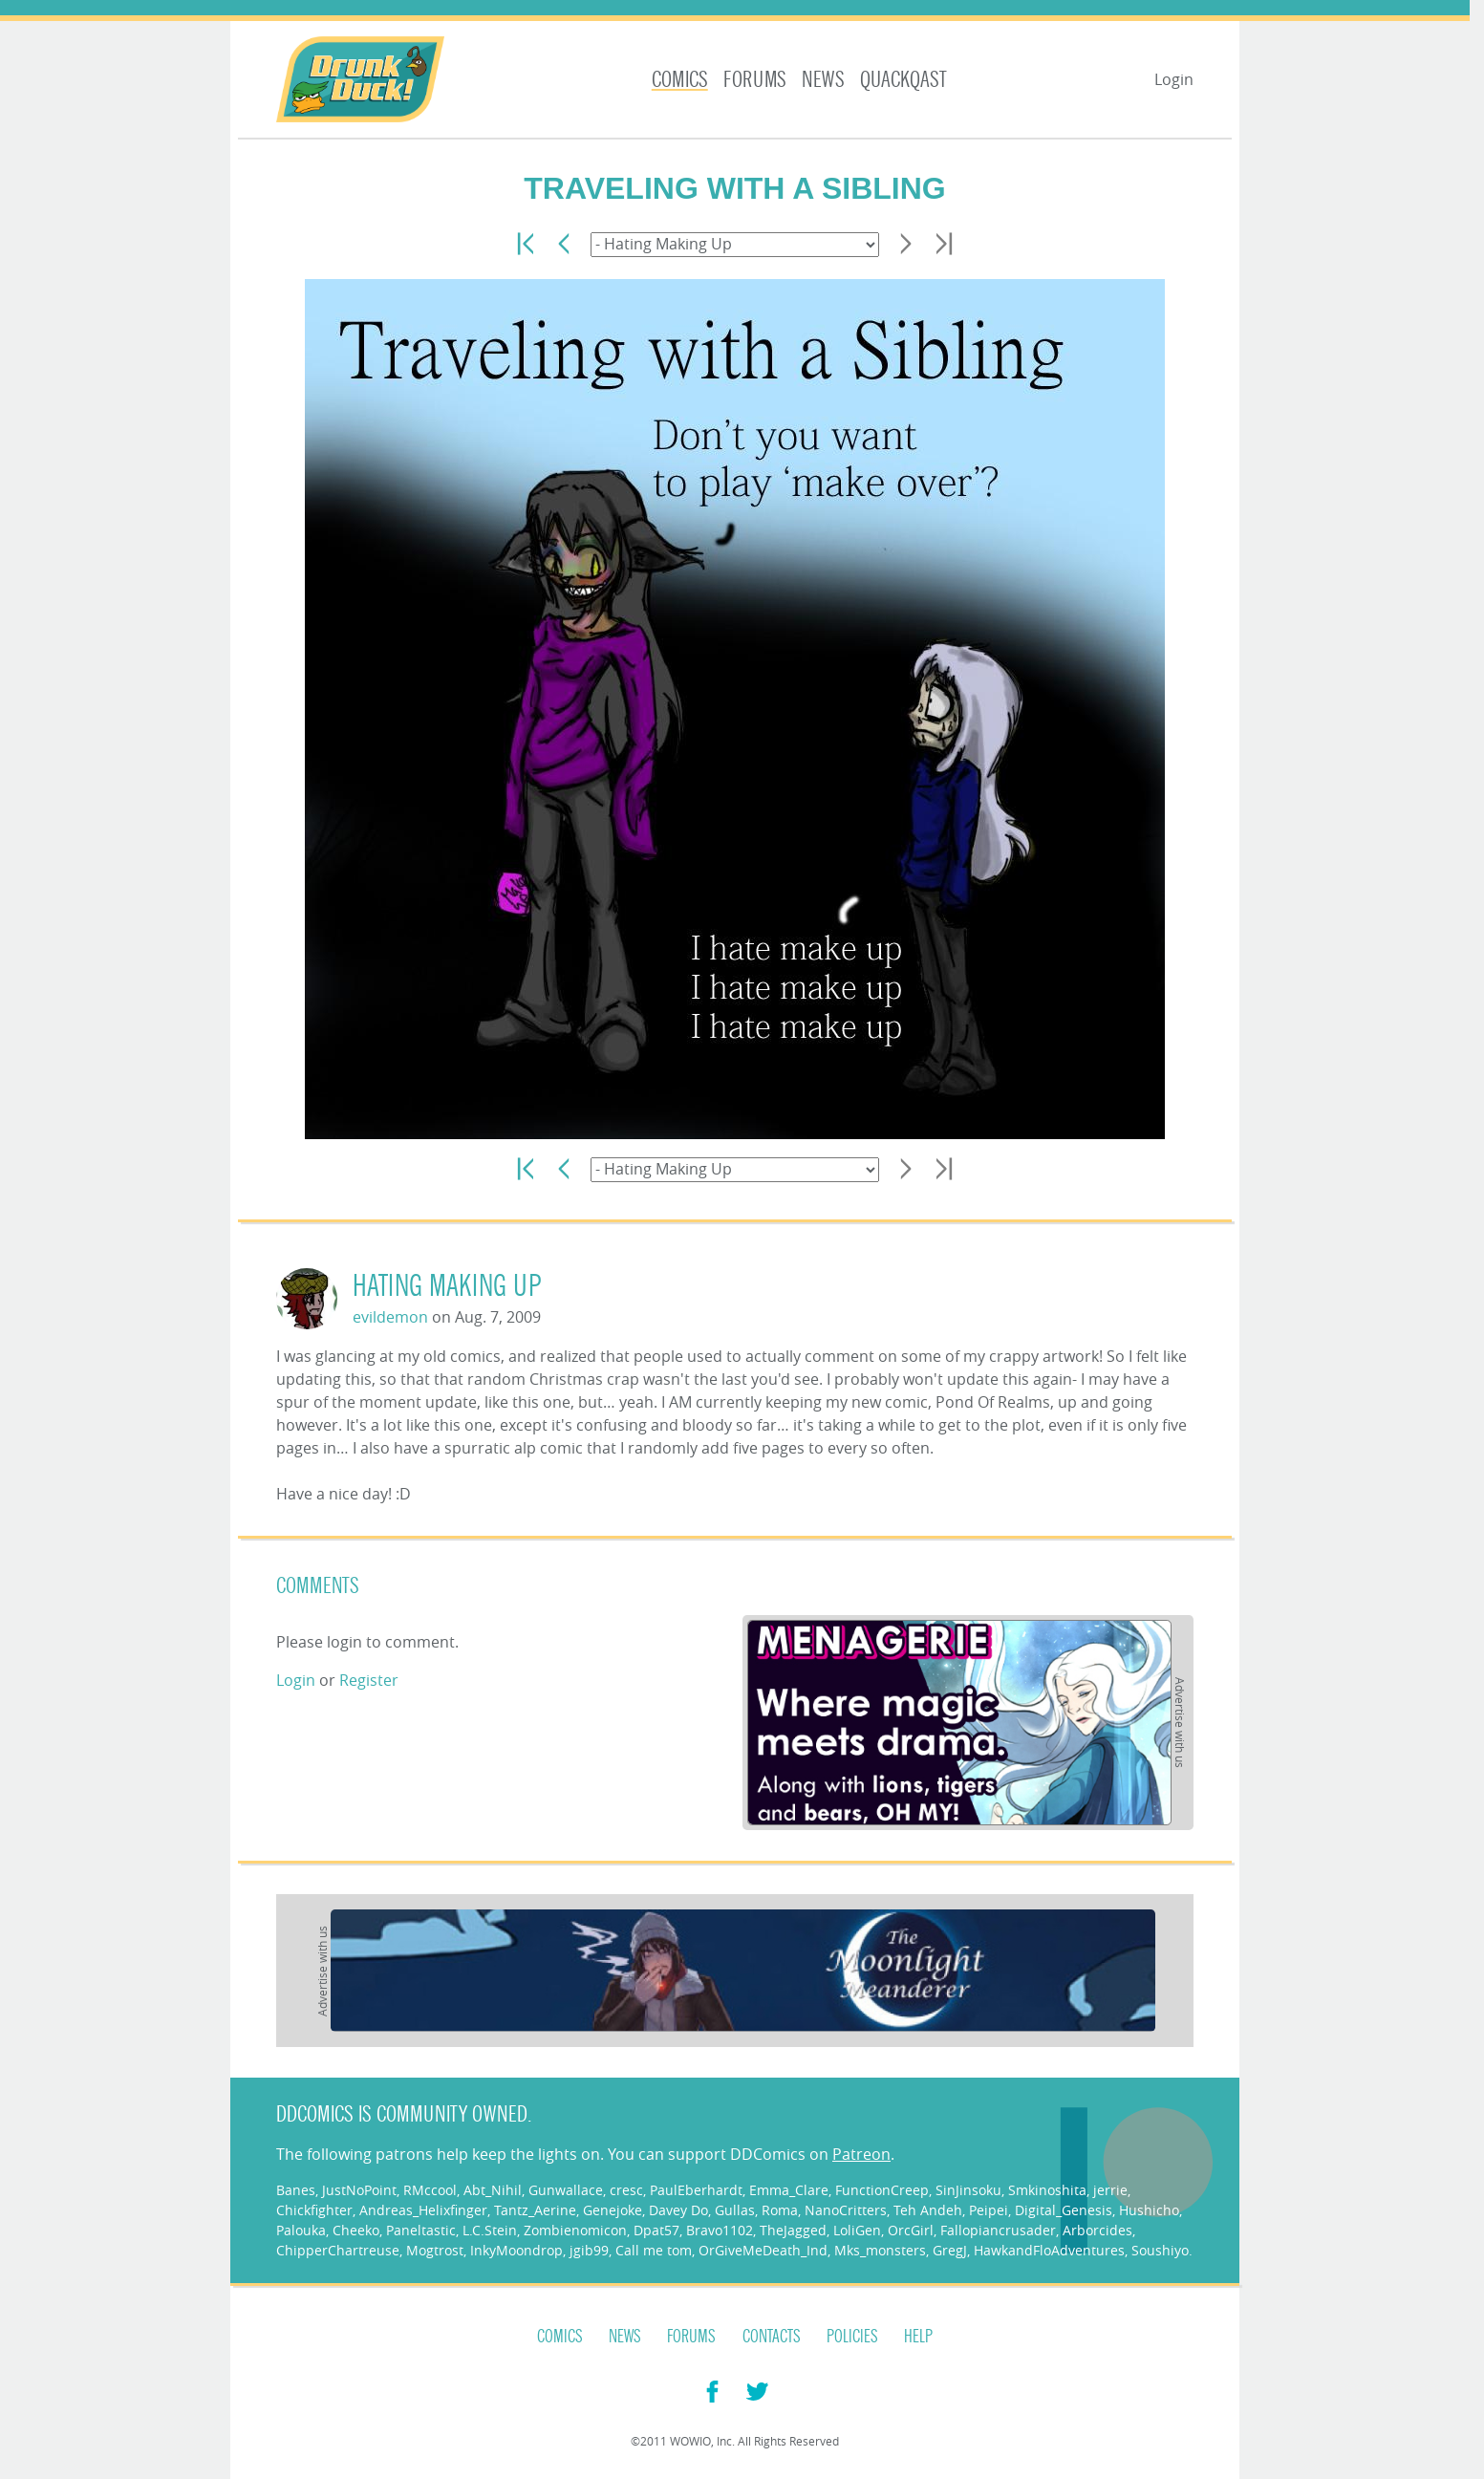  Describe the element at coordinates (719, 2230) in the screenshot. I see `Bravo1102` at that location.